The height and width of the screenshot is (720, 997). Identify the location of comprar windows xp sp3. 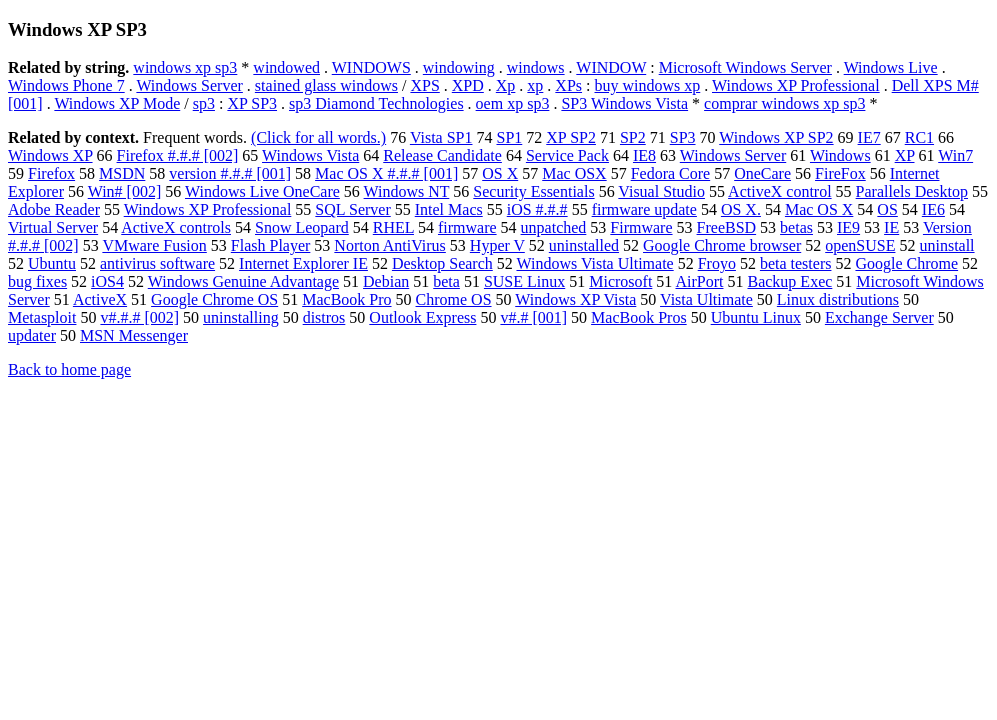
(784, 103).